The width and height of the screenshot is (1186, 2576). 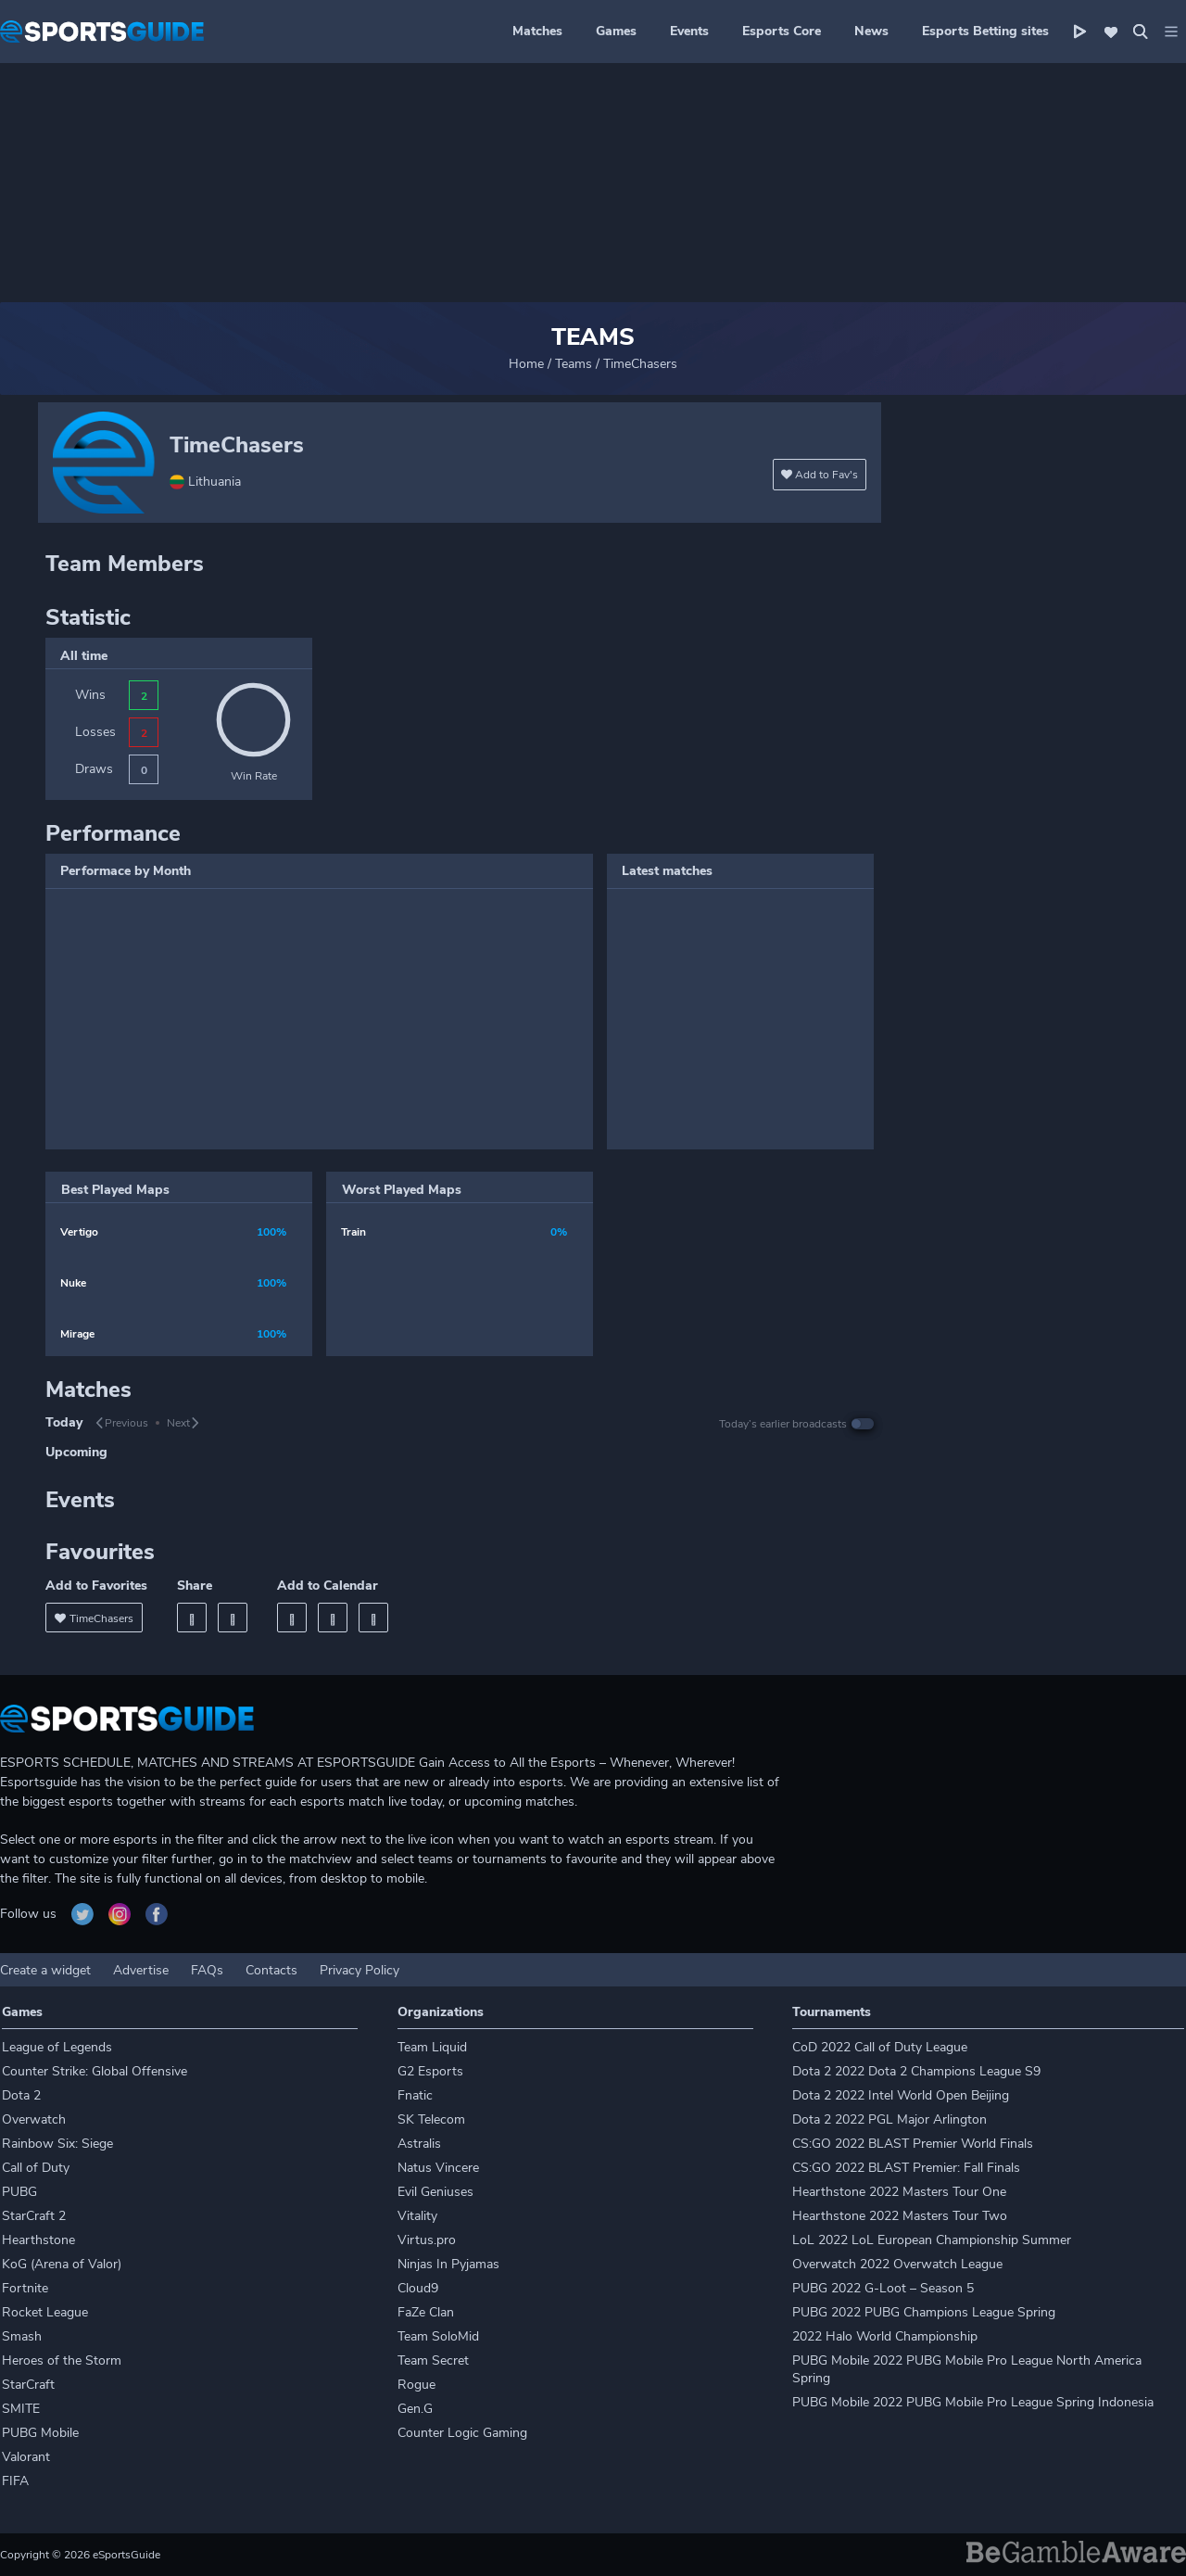 What do you see at coordinates (899, 2216) in the screenshot?
I see `Hearthstone 2022 Masters Tour Two` at bounding box center [899, 2216].